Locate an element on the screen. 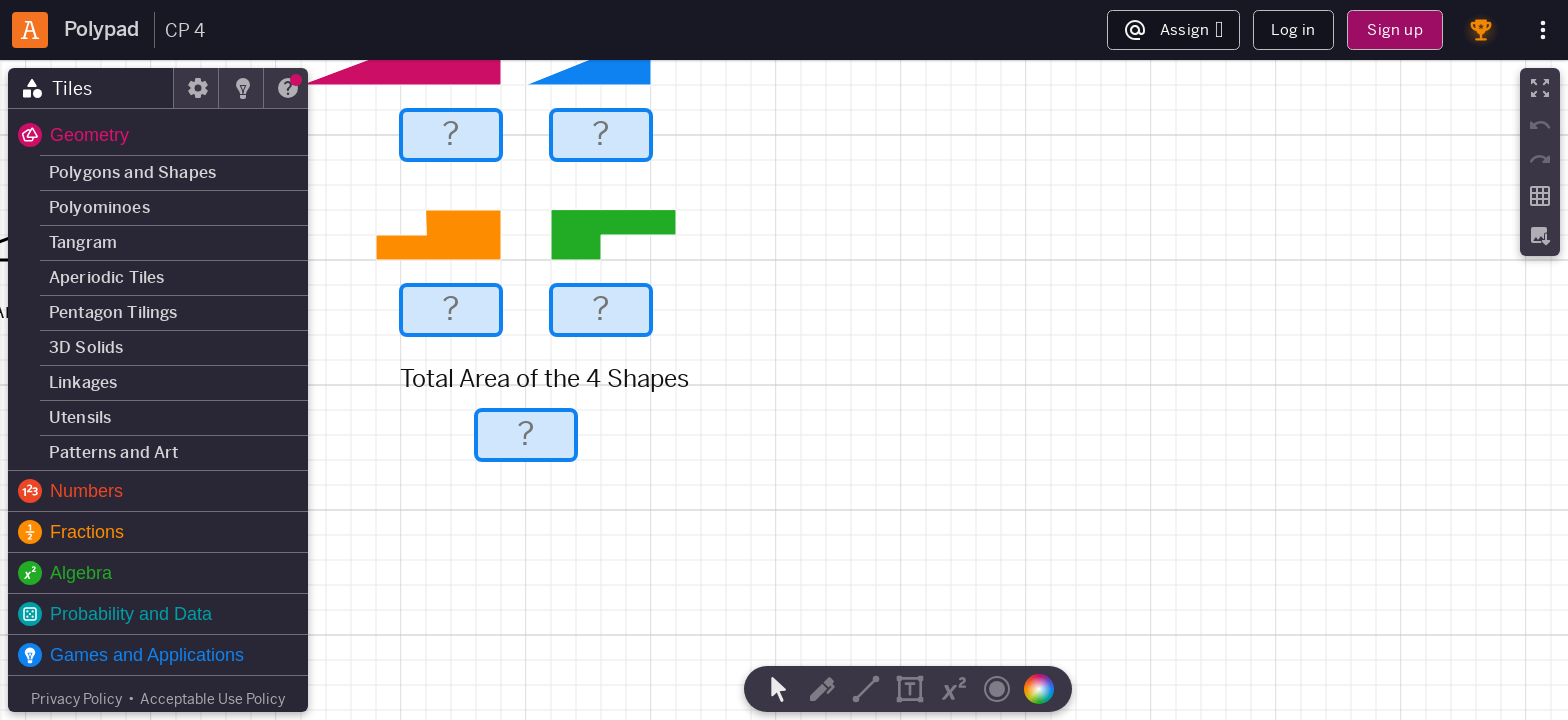 This screenshot has height=720, width=1568. Sign up is located at coordinates (1394, 29).